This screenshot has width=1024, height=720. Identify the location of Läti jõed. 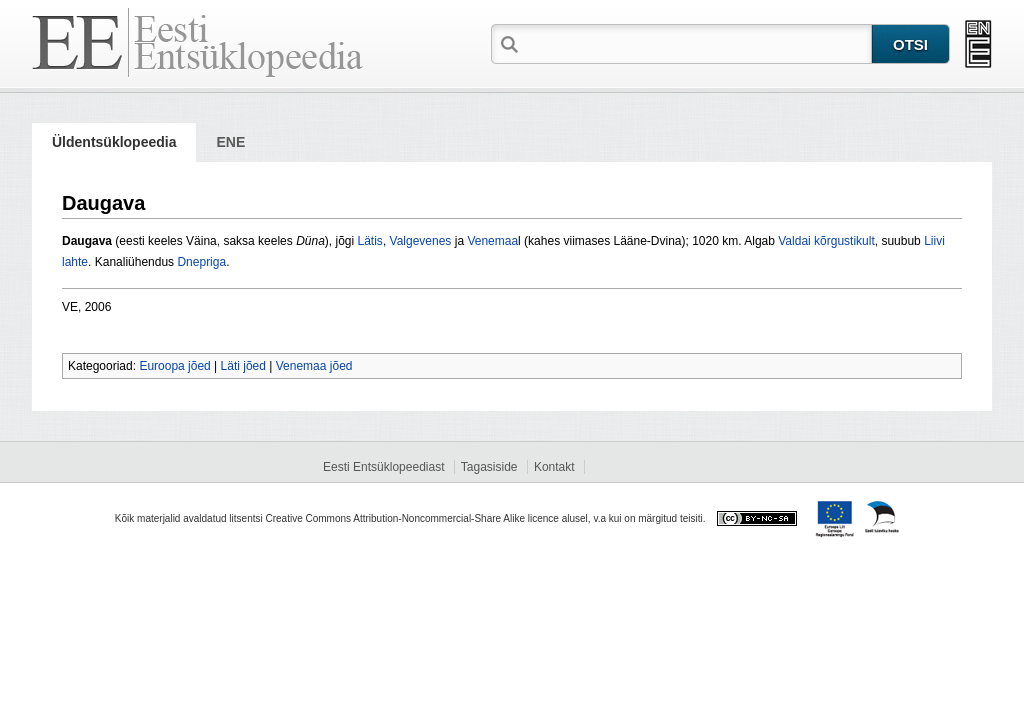
(243, 366).